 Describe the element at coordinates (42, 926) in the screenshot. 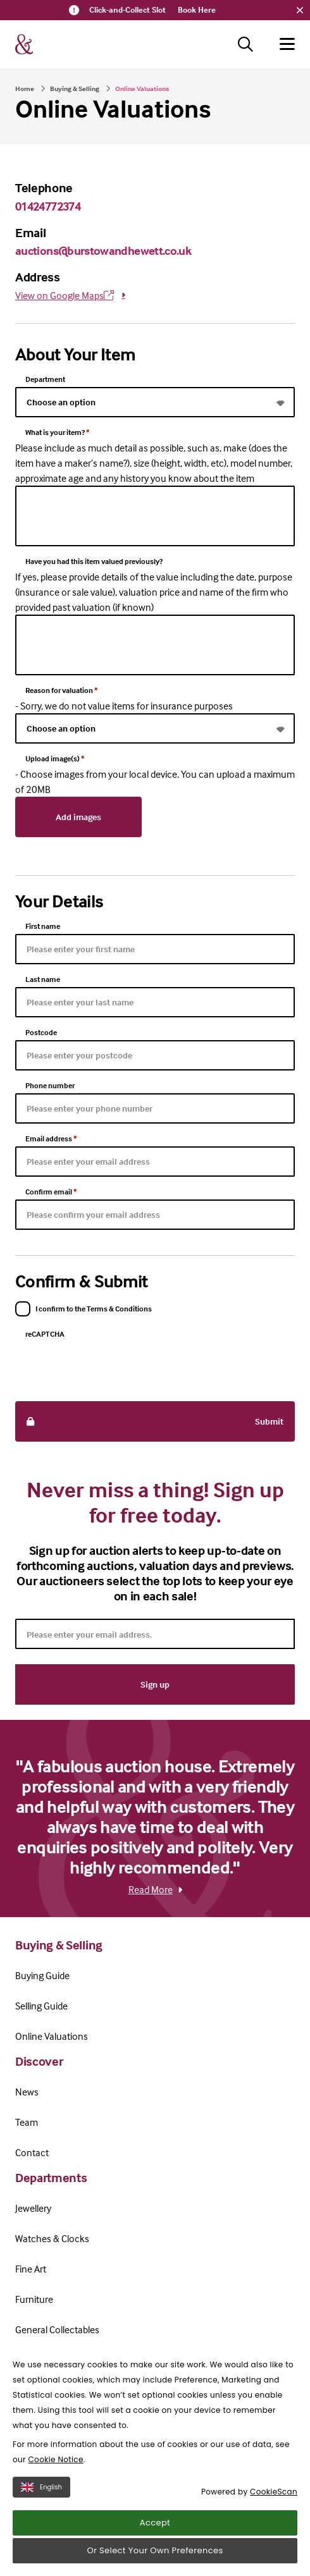

I see `First name` at that location.